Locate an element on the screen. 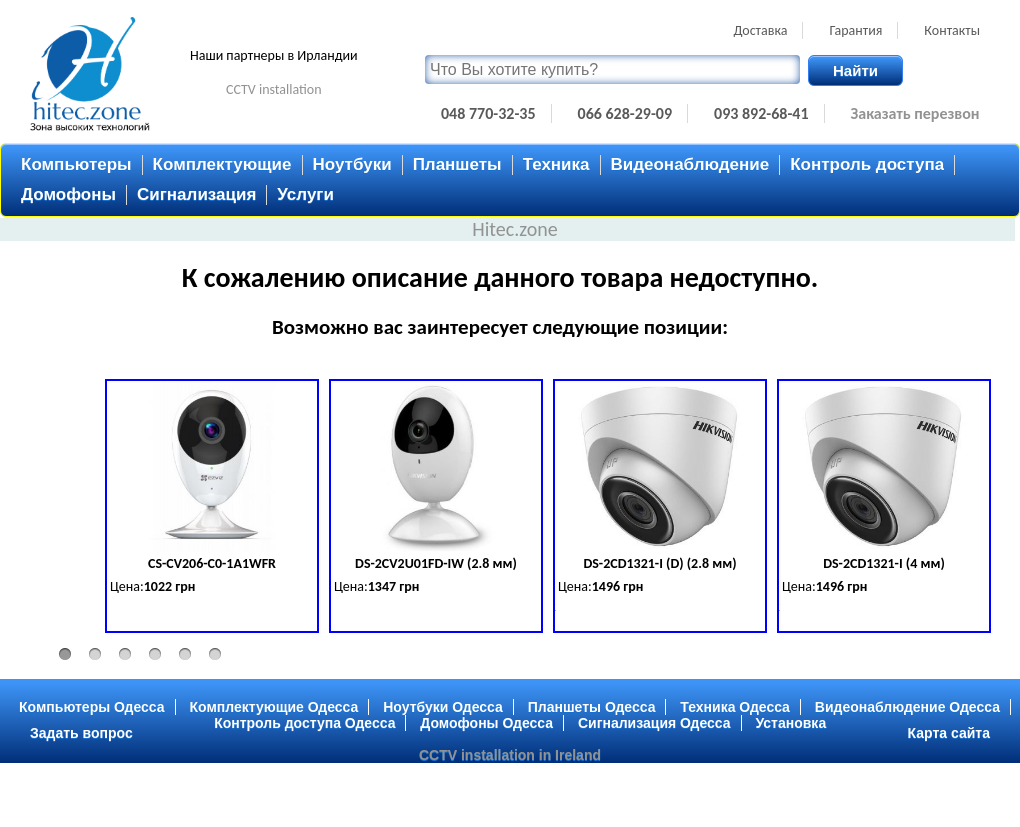 Image resolution: width=1020 pixels, height=827 pixels. CCTV installation in Ireland is located at coordinates (510, 755).